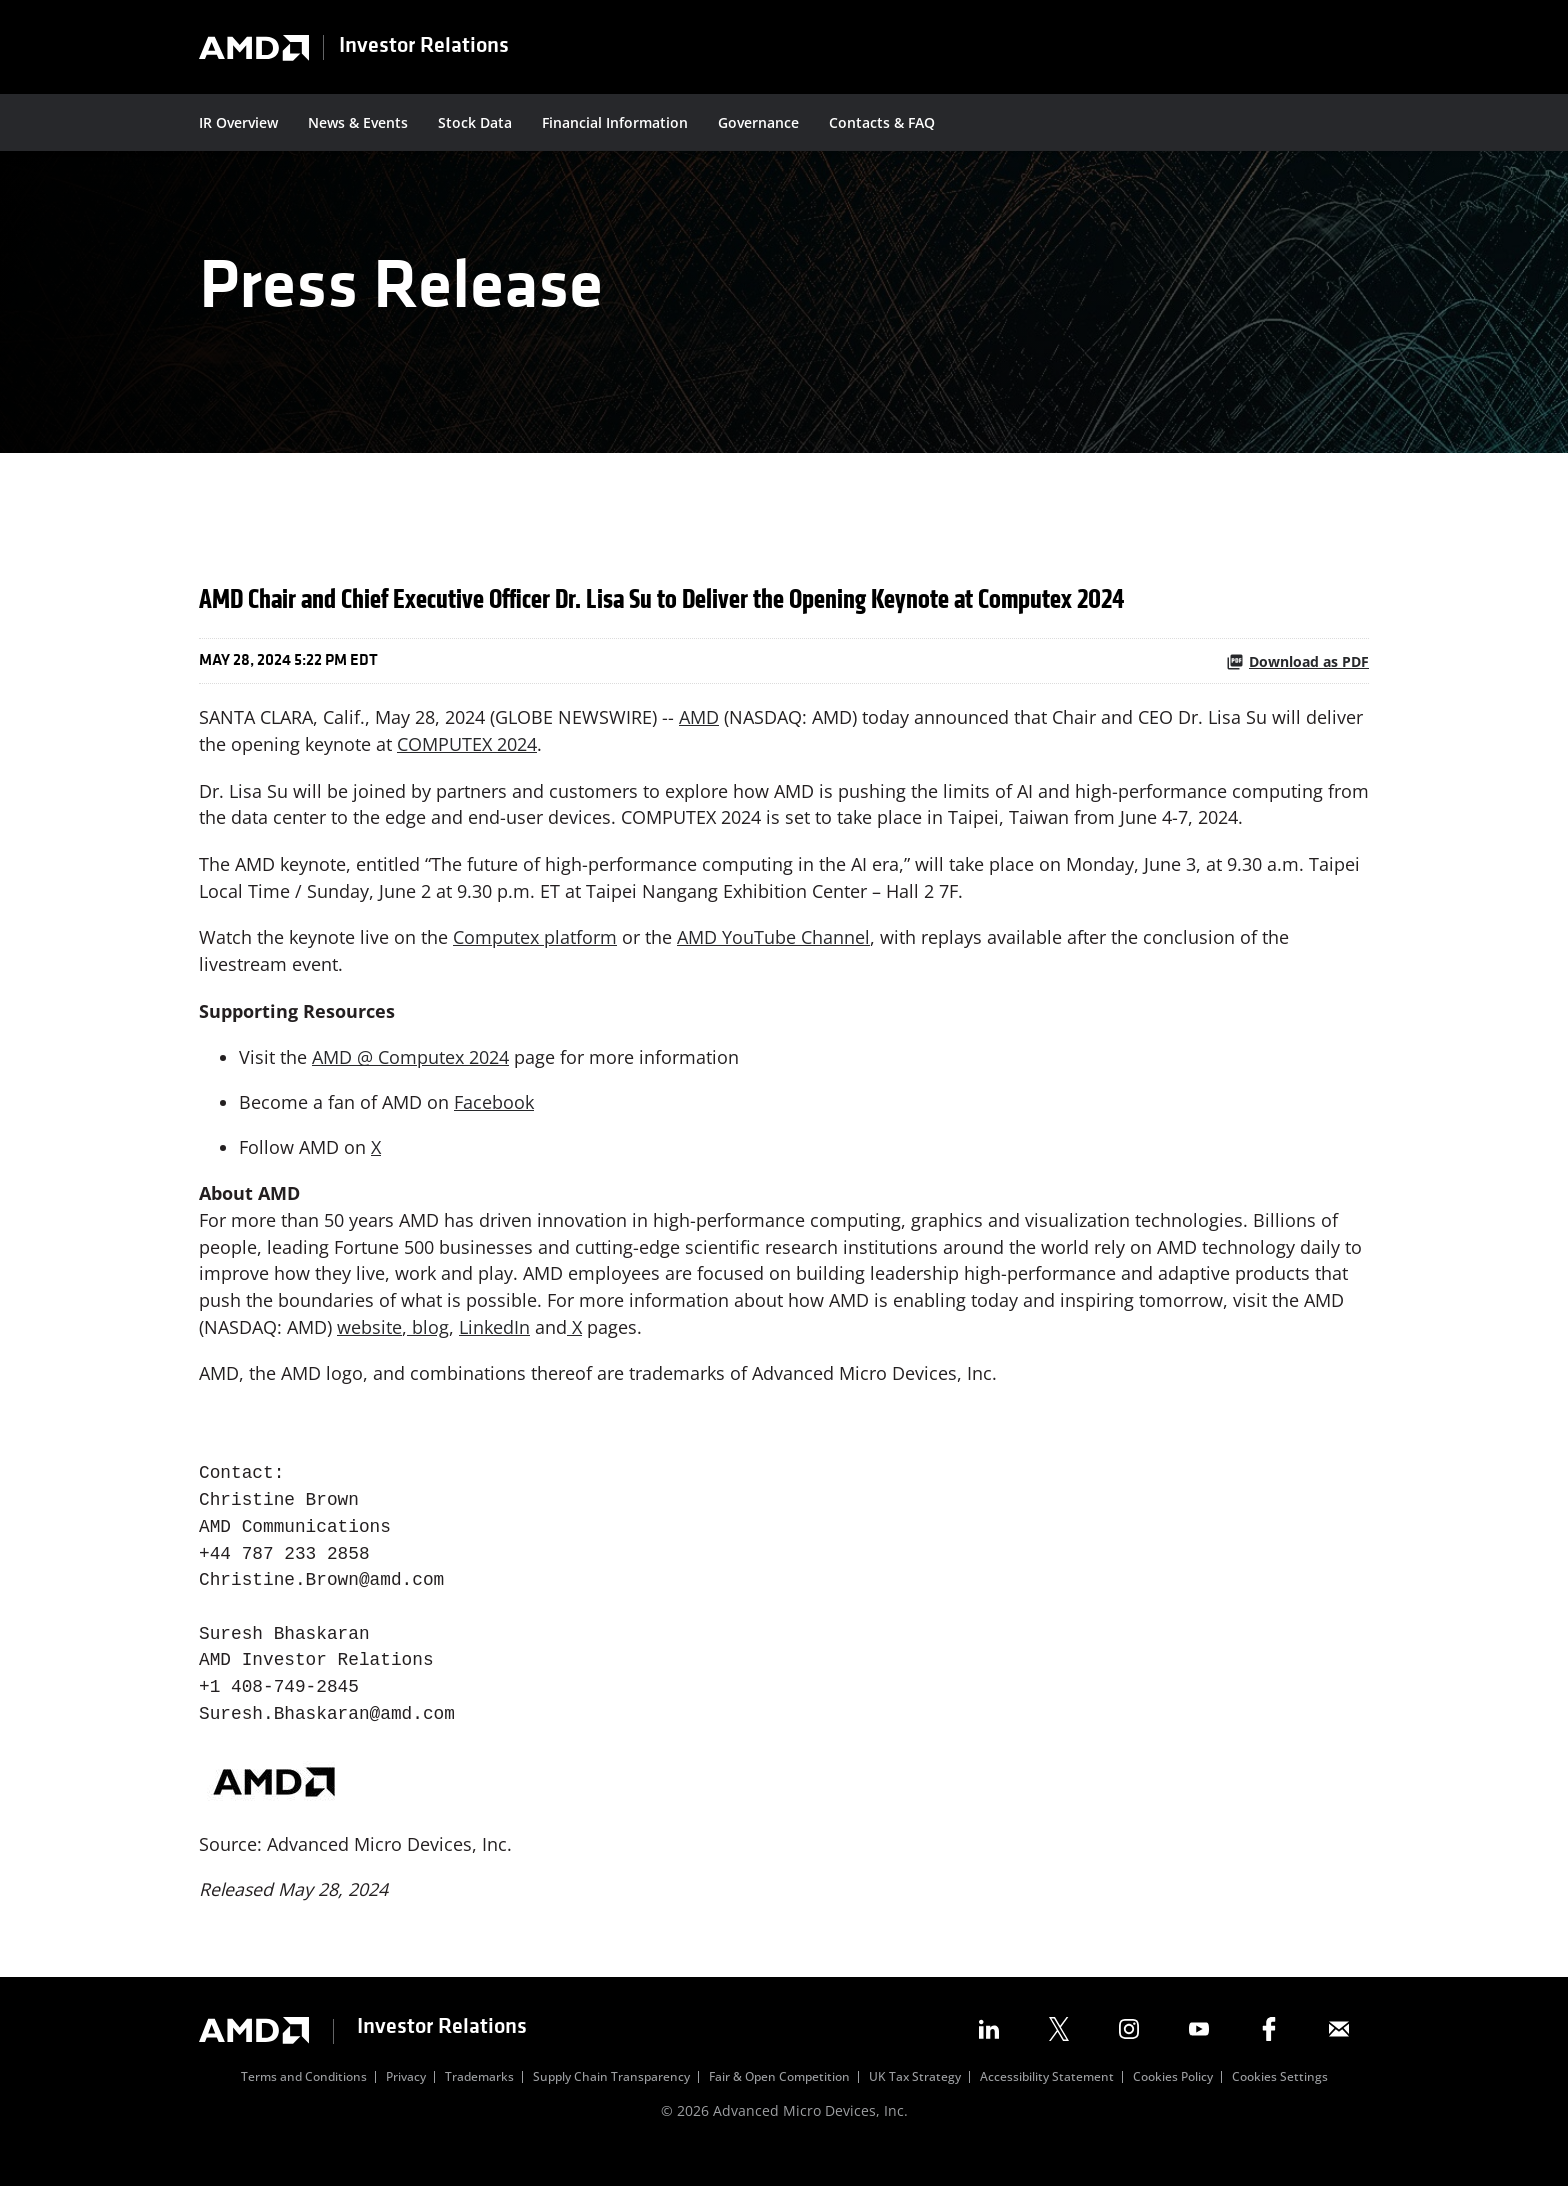 This screenshot has width=1568, height=2186. What do you see at coordinates (369, 1349) in the screenshot?
I see `website` at bounding box center [369, 1349].